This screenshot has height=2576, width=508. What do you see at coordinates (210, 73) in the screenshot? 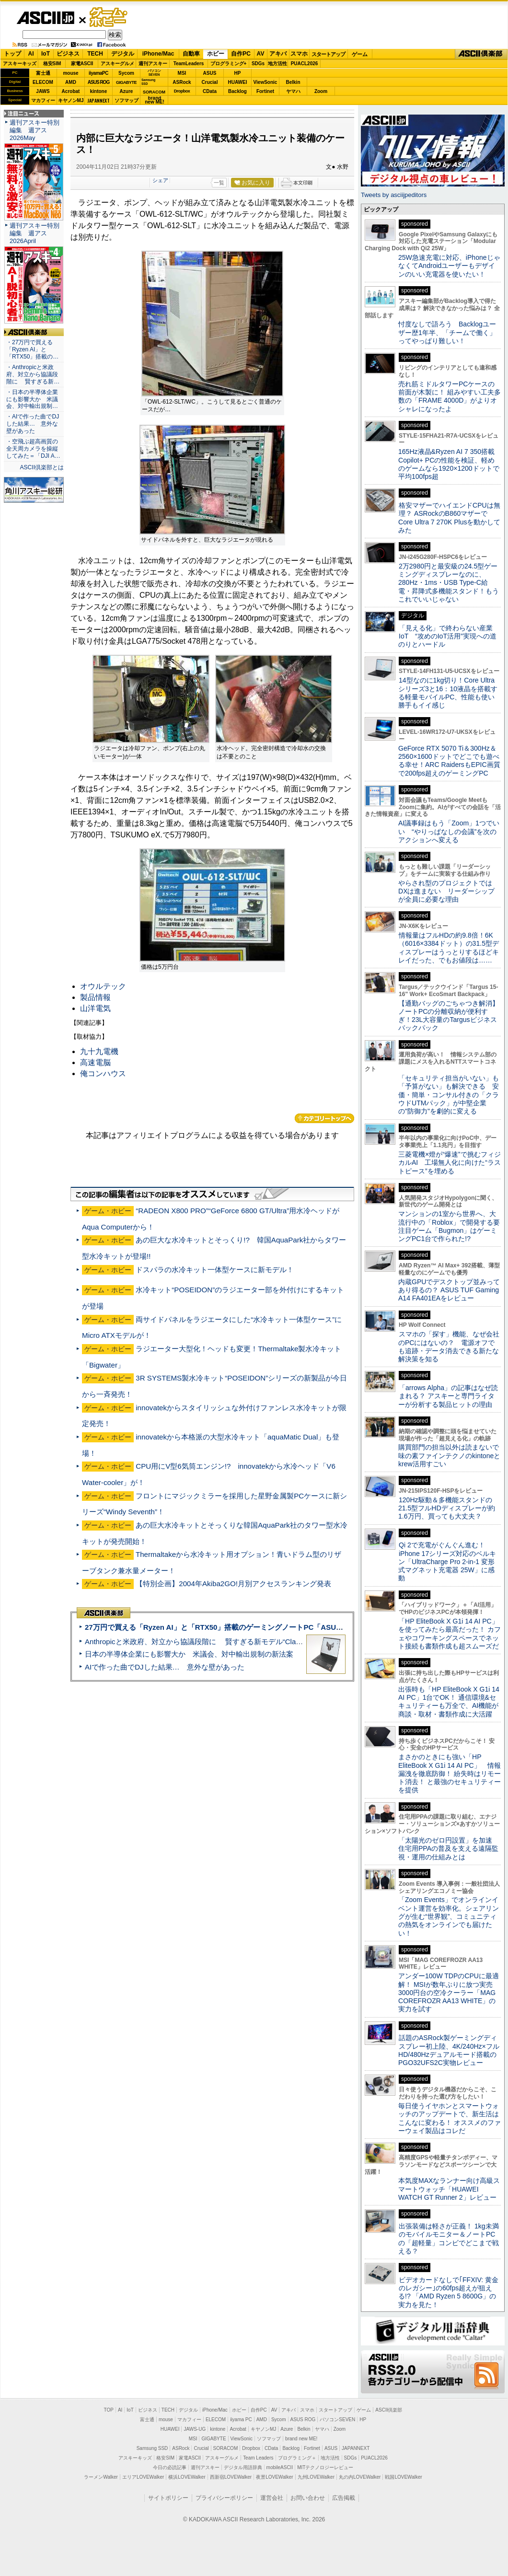
I see `ASUS` at bounding box center [210, 73].